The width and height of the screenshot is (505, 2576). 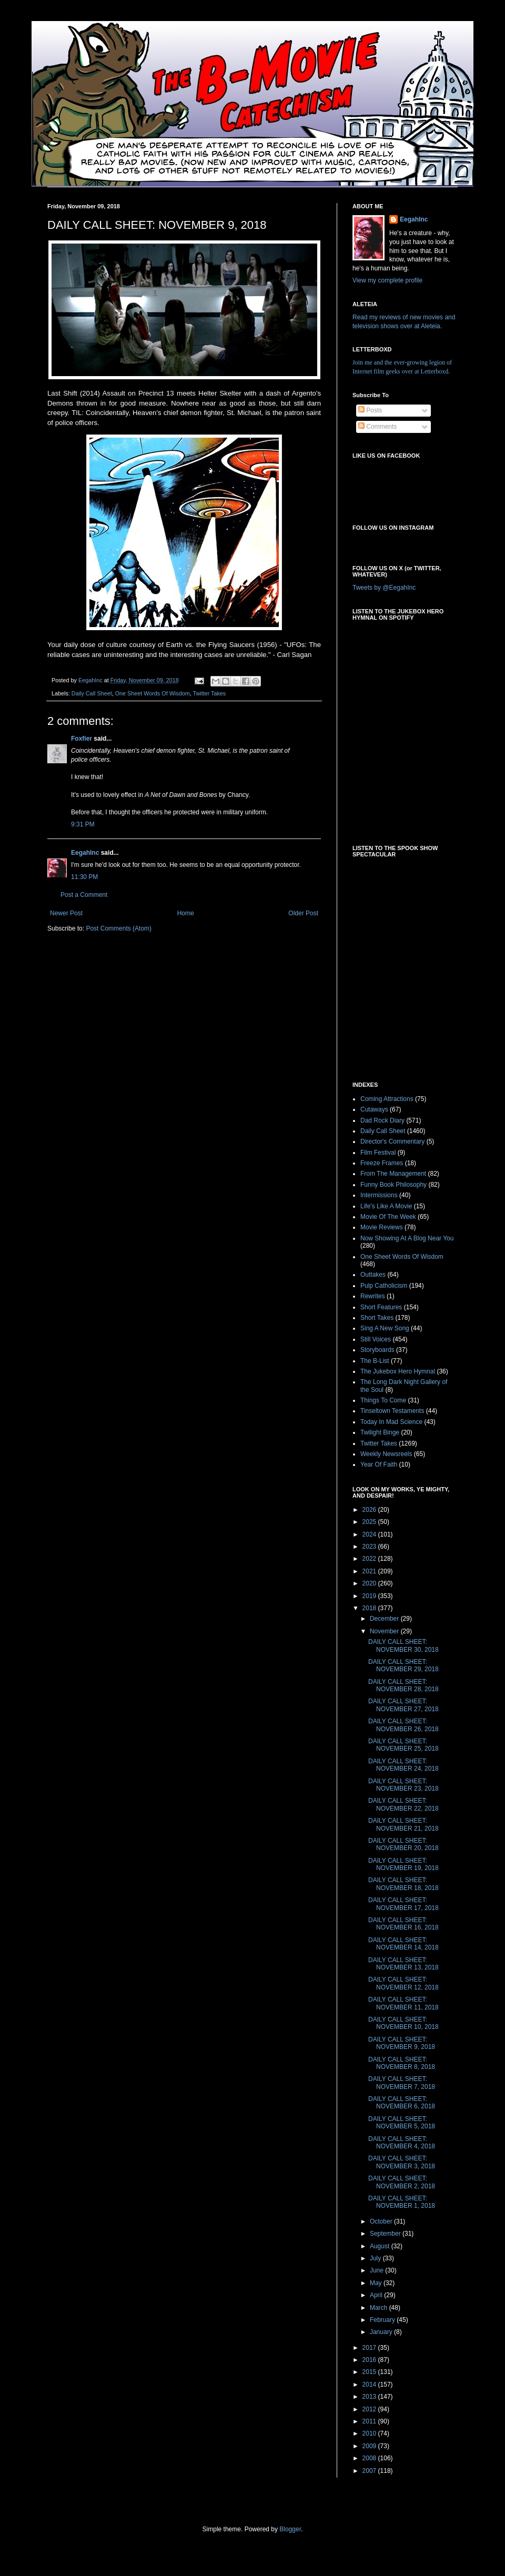 I want to click on November, so click(x=385, y=1631).